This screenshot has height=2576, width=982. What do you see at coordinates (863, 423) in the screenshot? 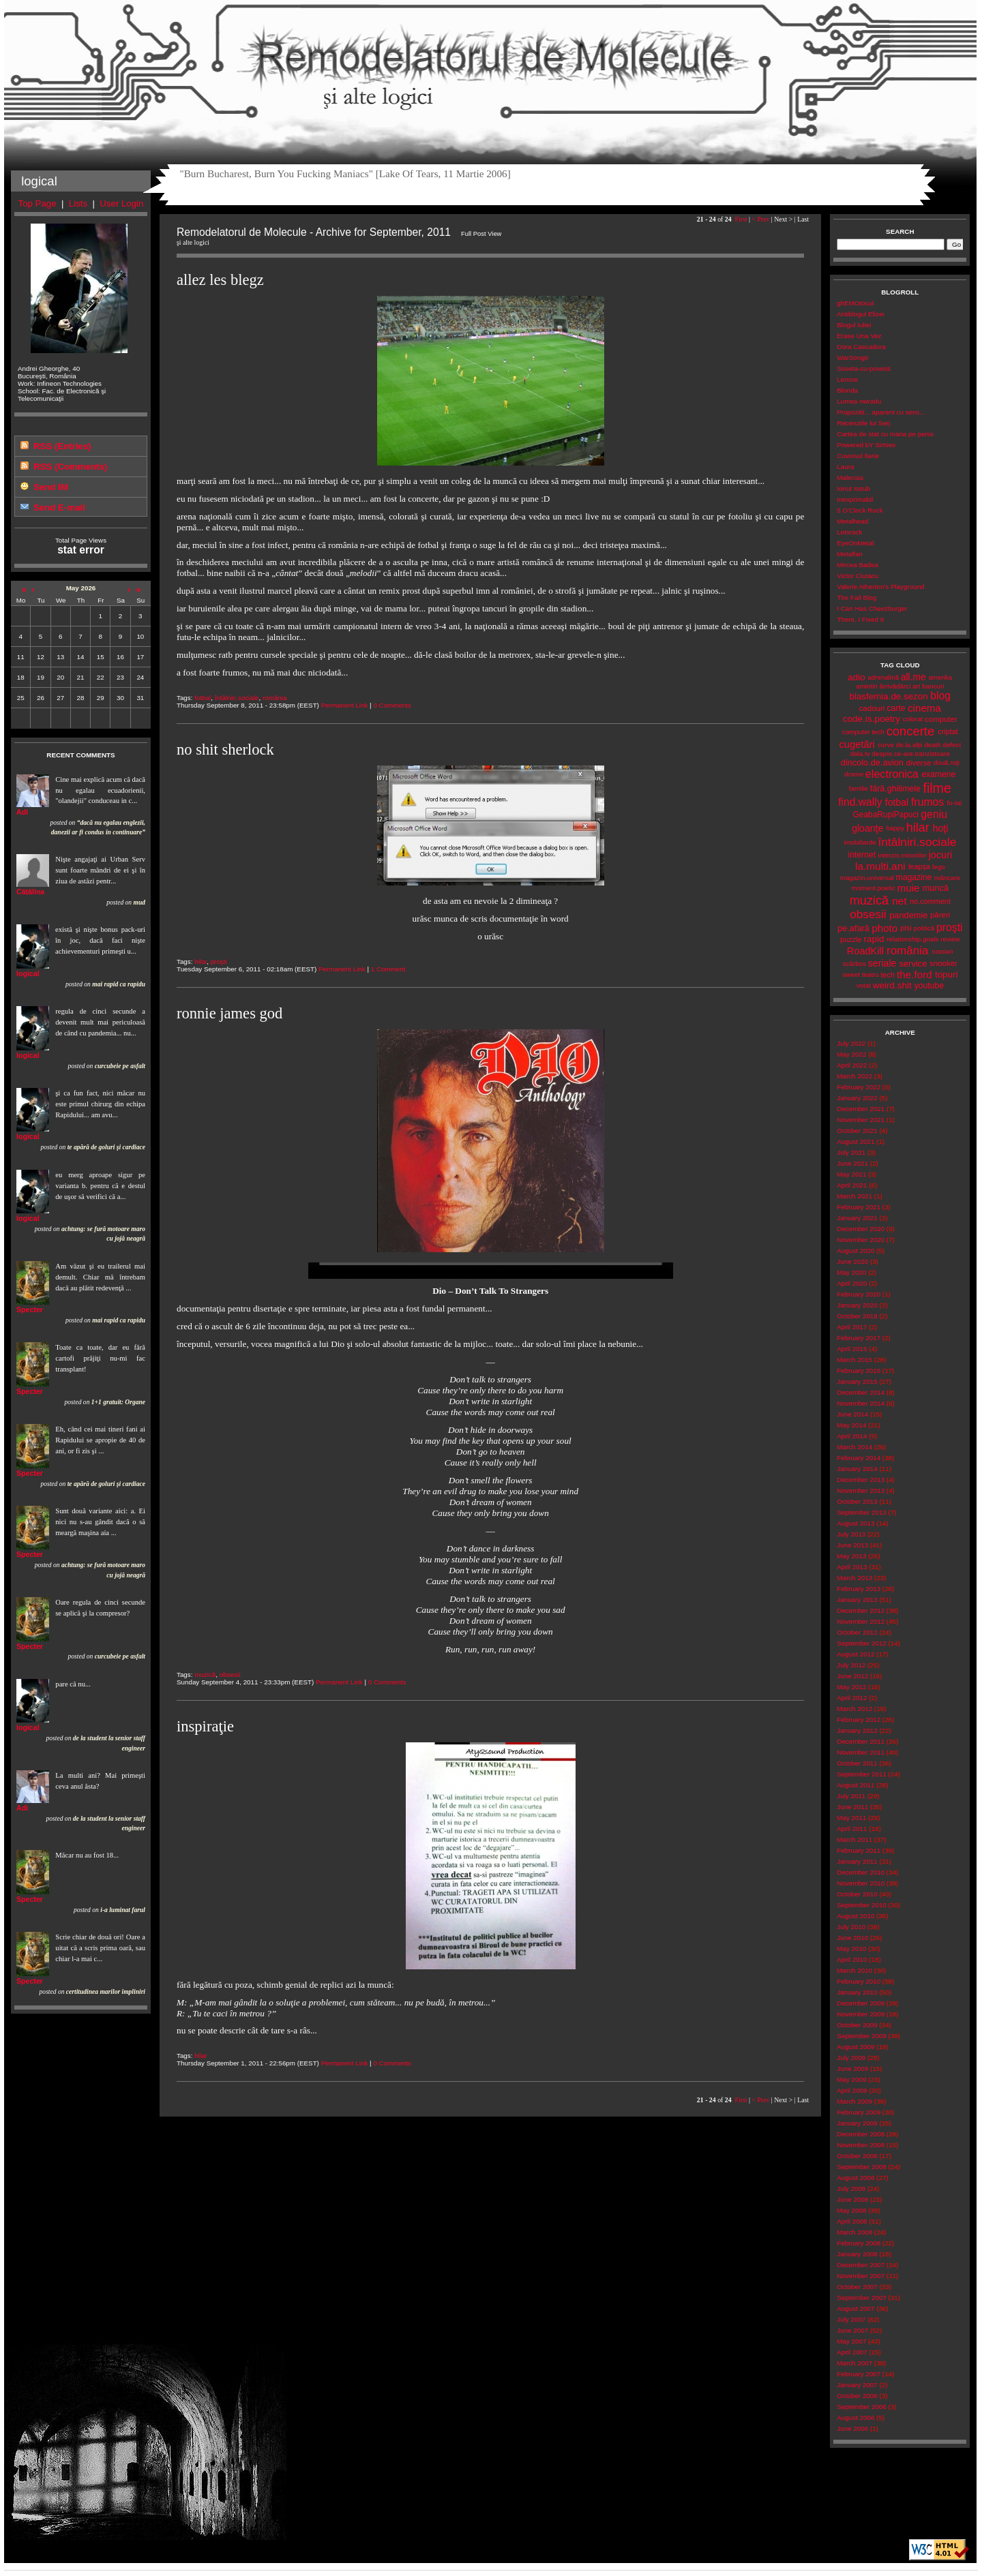
I see `Recenziile lui Serj` at bounding box center [863, 423].